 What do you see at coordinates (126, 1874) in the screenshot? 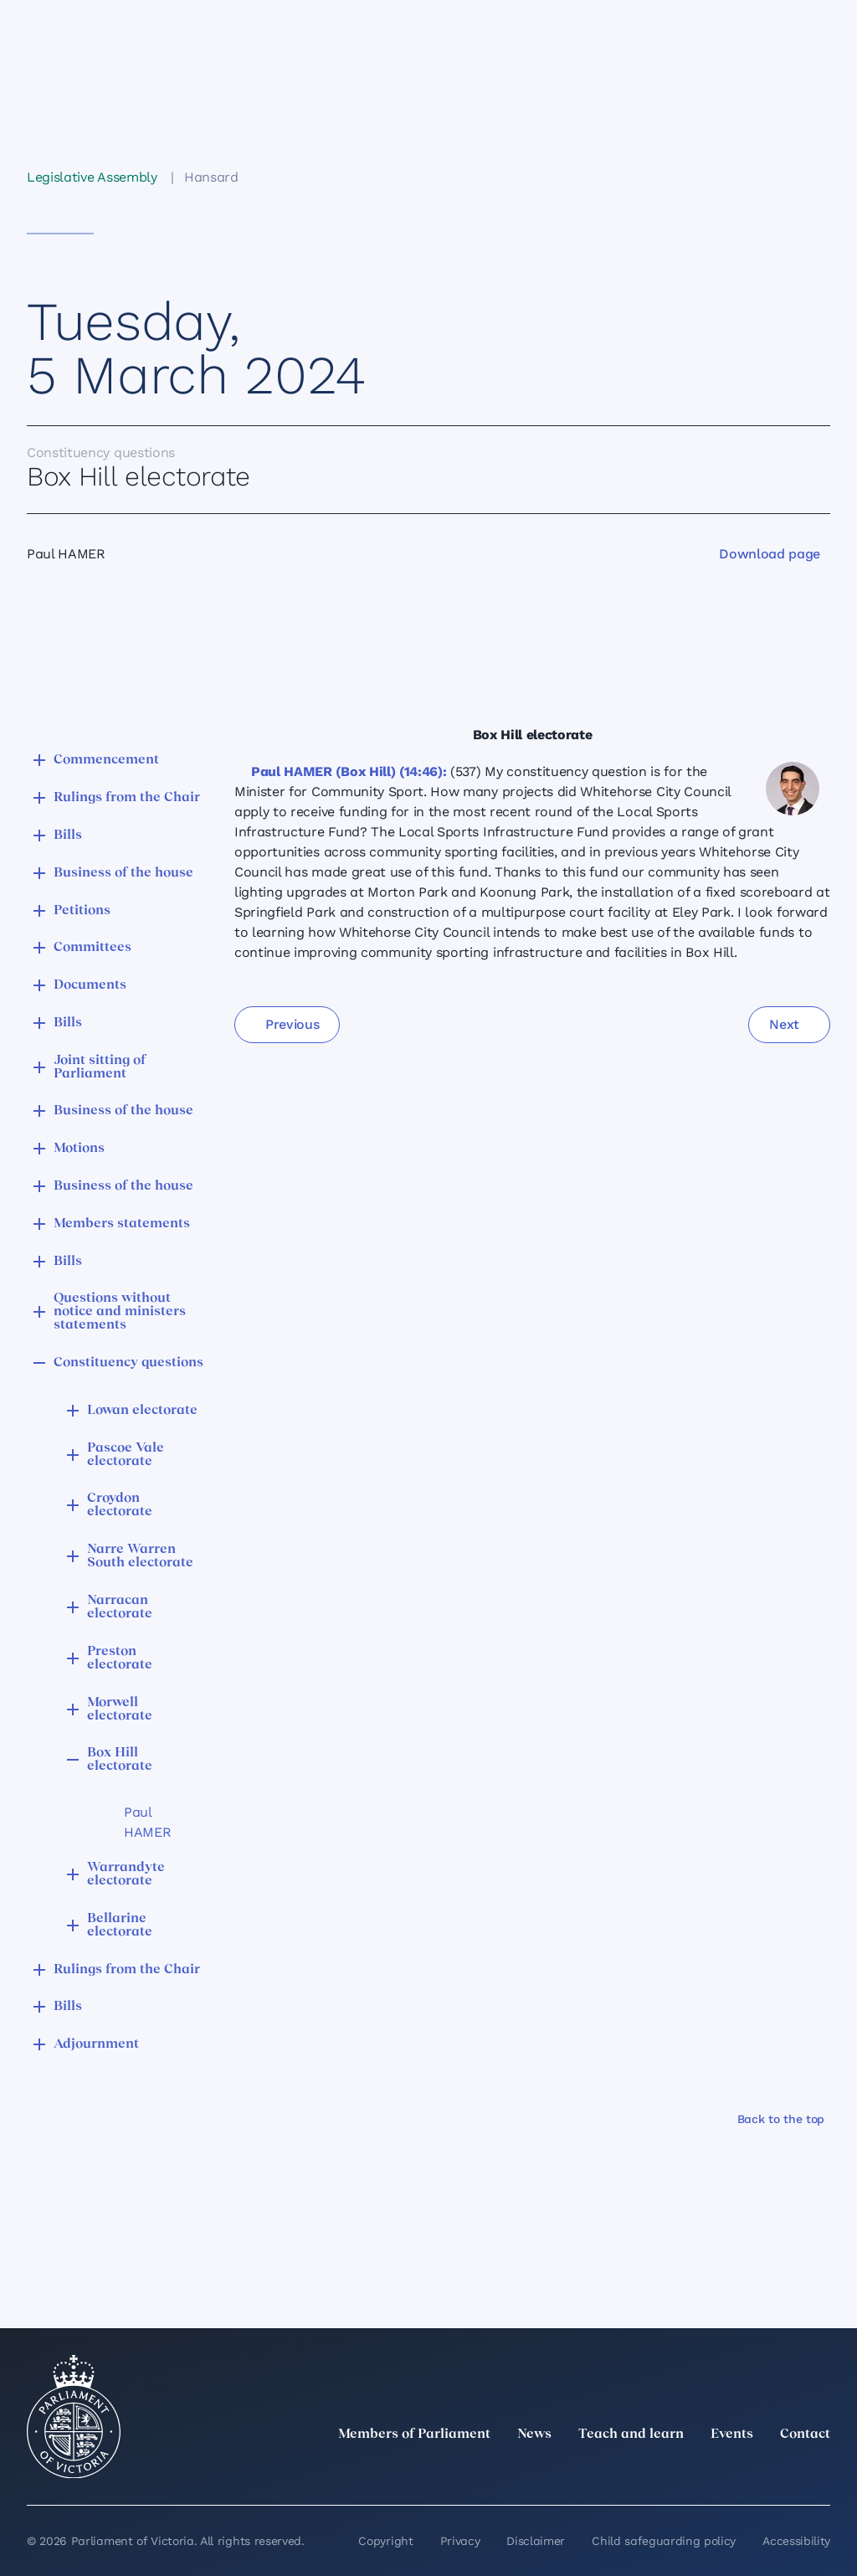
I see `Warrandyte electorate` at bounding box center [126, 1874].